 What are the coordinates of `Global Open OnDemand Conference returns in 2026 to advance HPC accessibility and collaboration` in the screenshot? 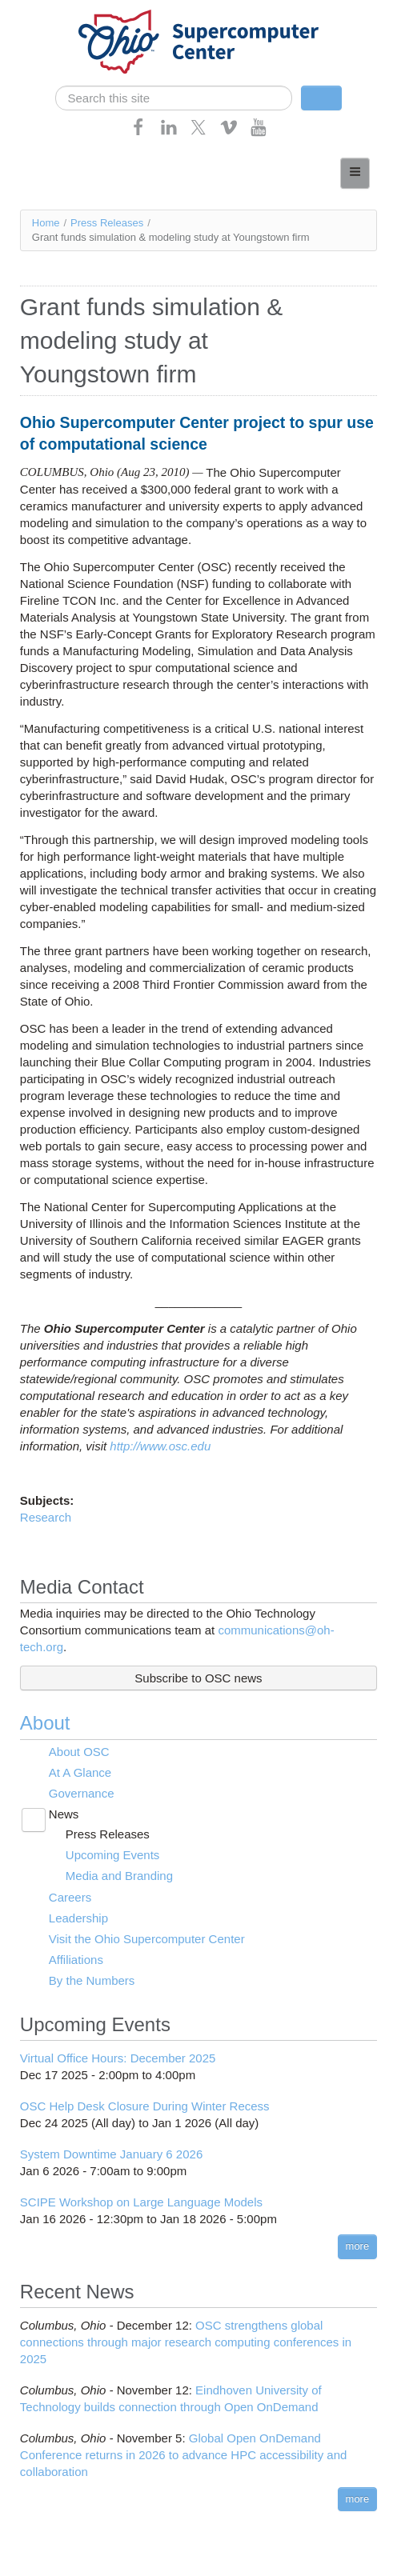 It's located at (183, 2454).